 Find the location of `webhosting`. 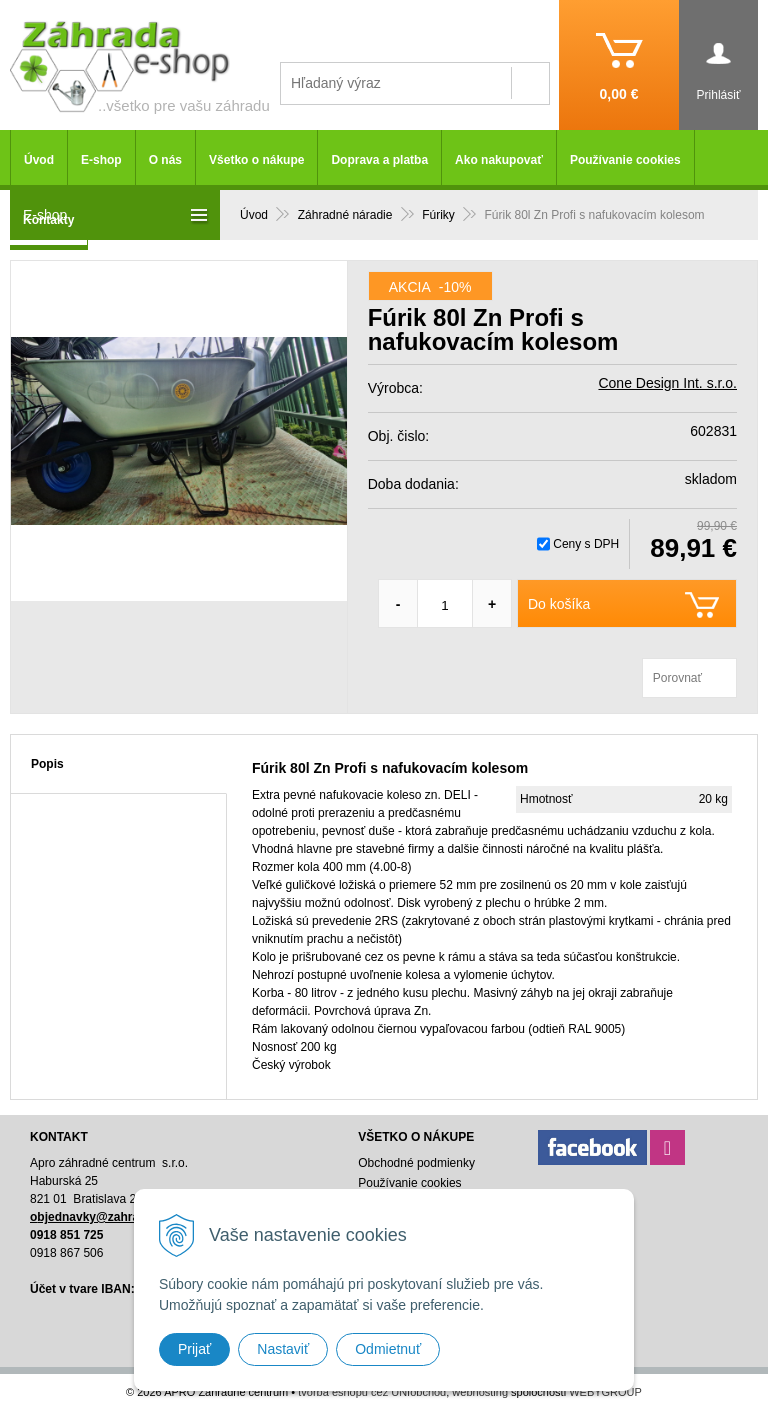

webhosting is located at coordinates (480, 1392).